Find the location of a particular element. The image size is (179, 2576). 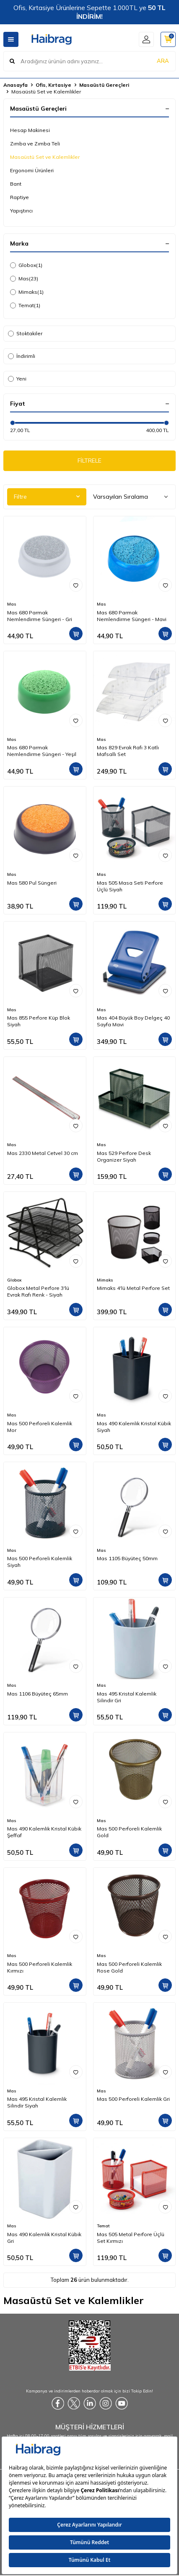

Mas 500 Perforeli Kalemlik Gold is located at coordinates (129, 1831).